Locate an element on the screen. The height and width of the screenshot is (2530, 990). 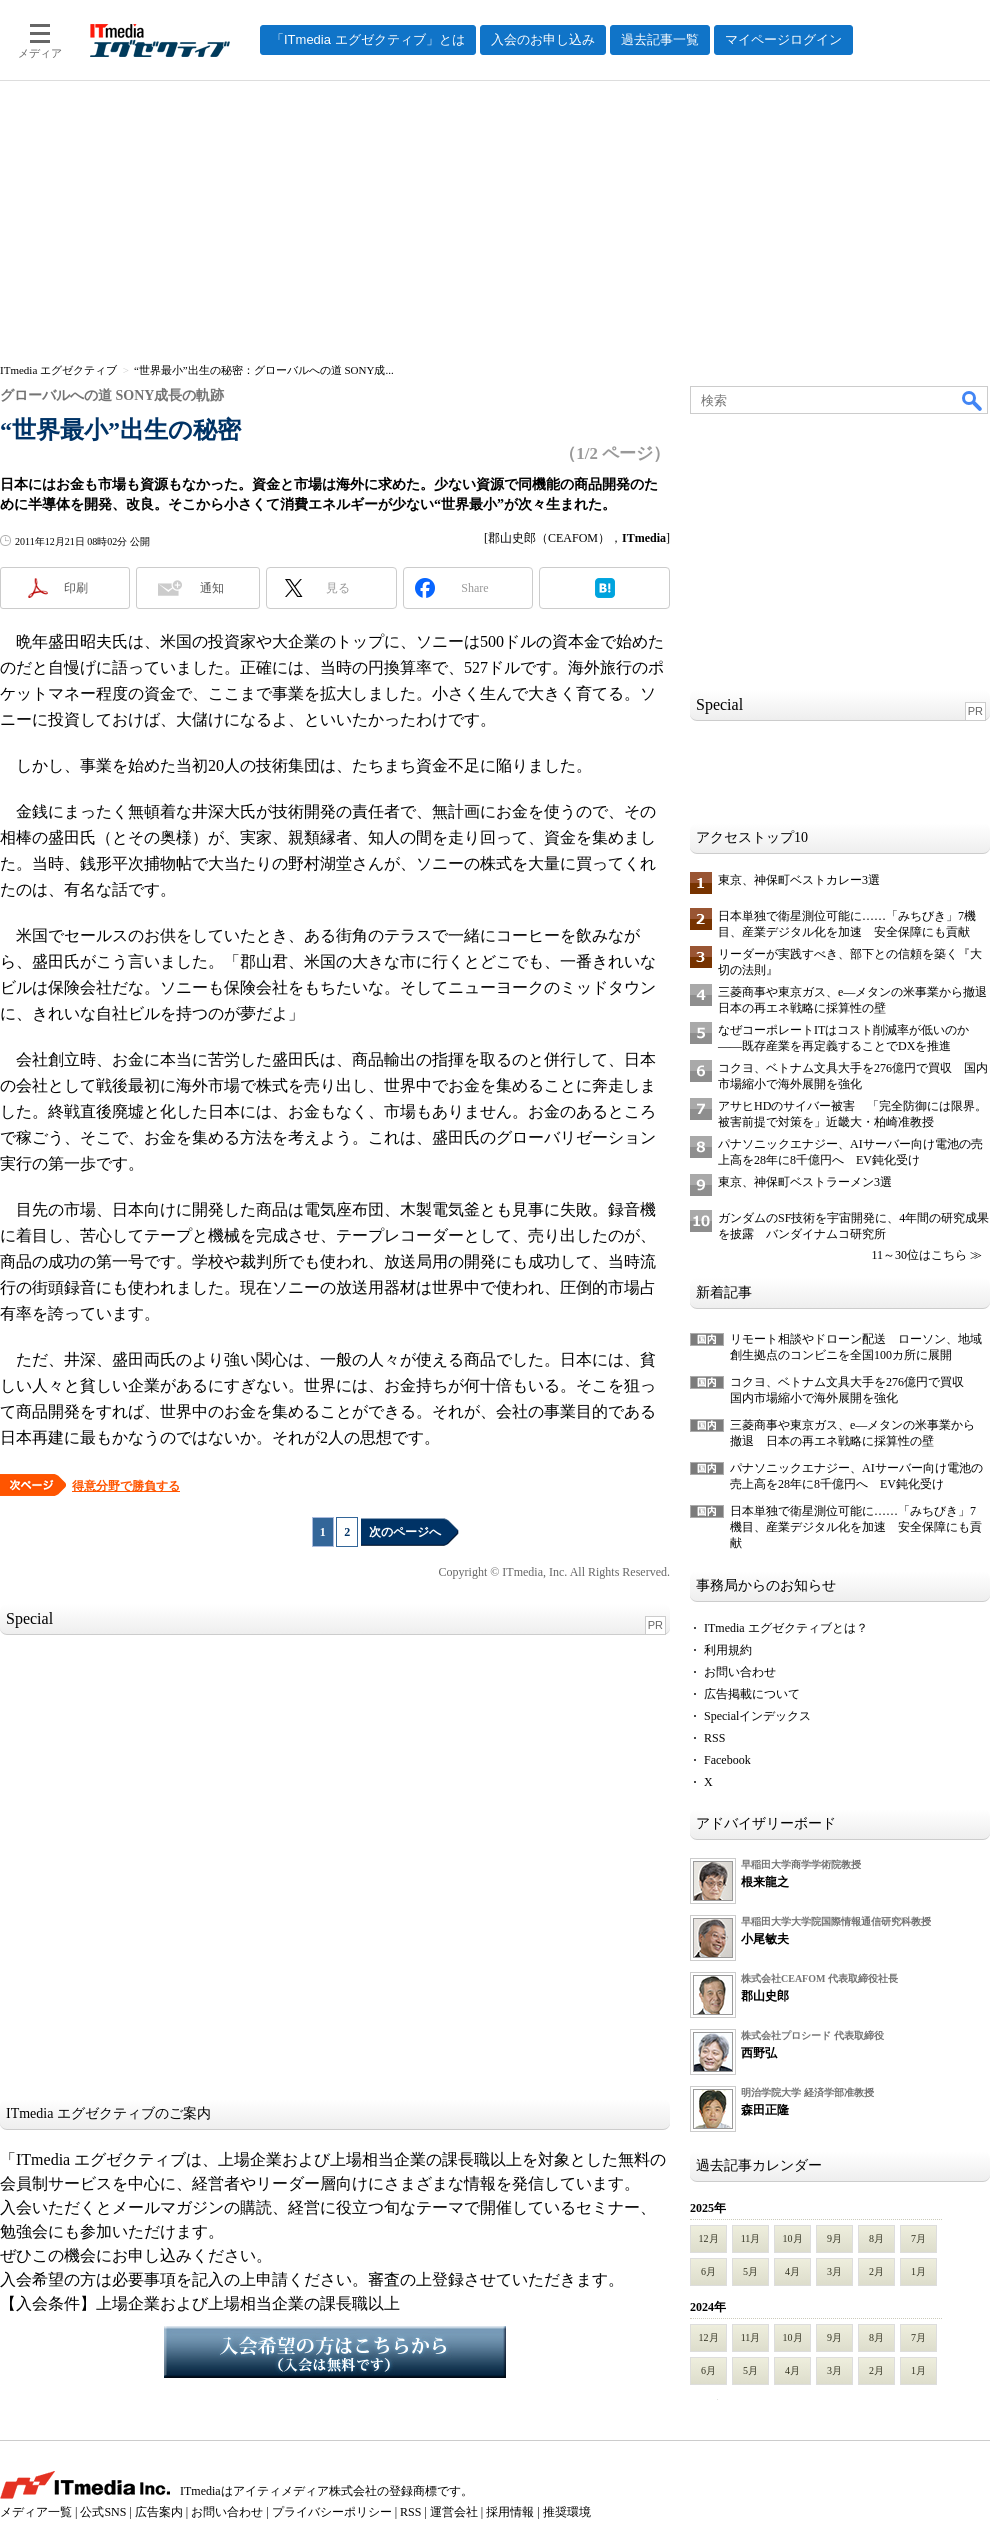
9月 is located at coordinates (834, 2238).